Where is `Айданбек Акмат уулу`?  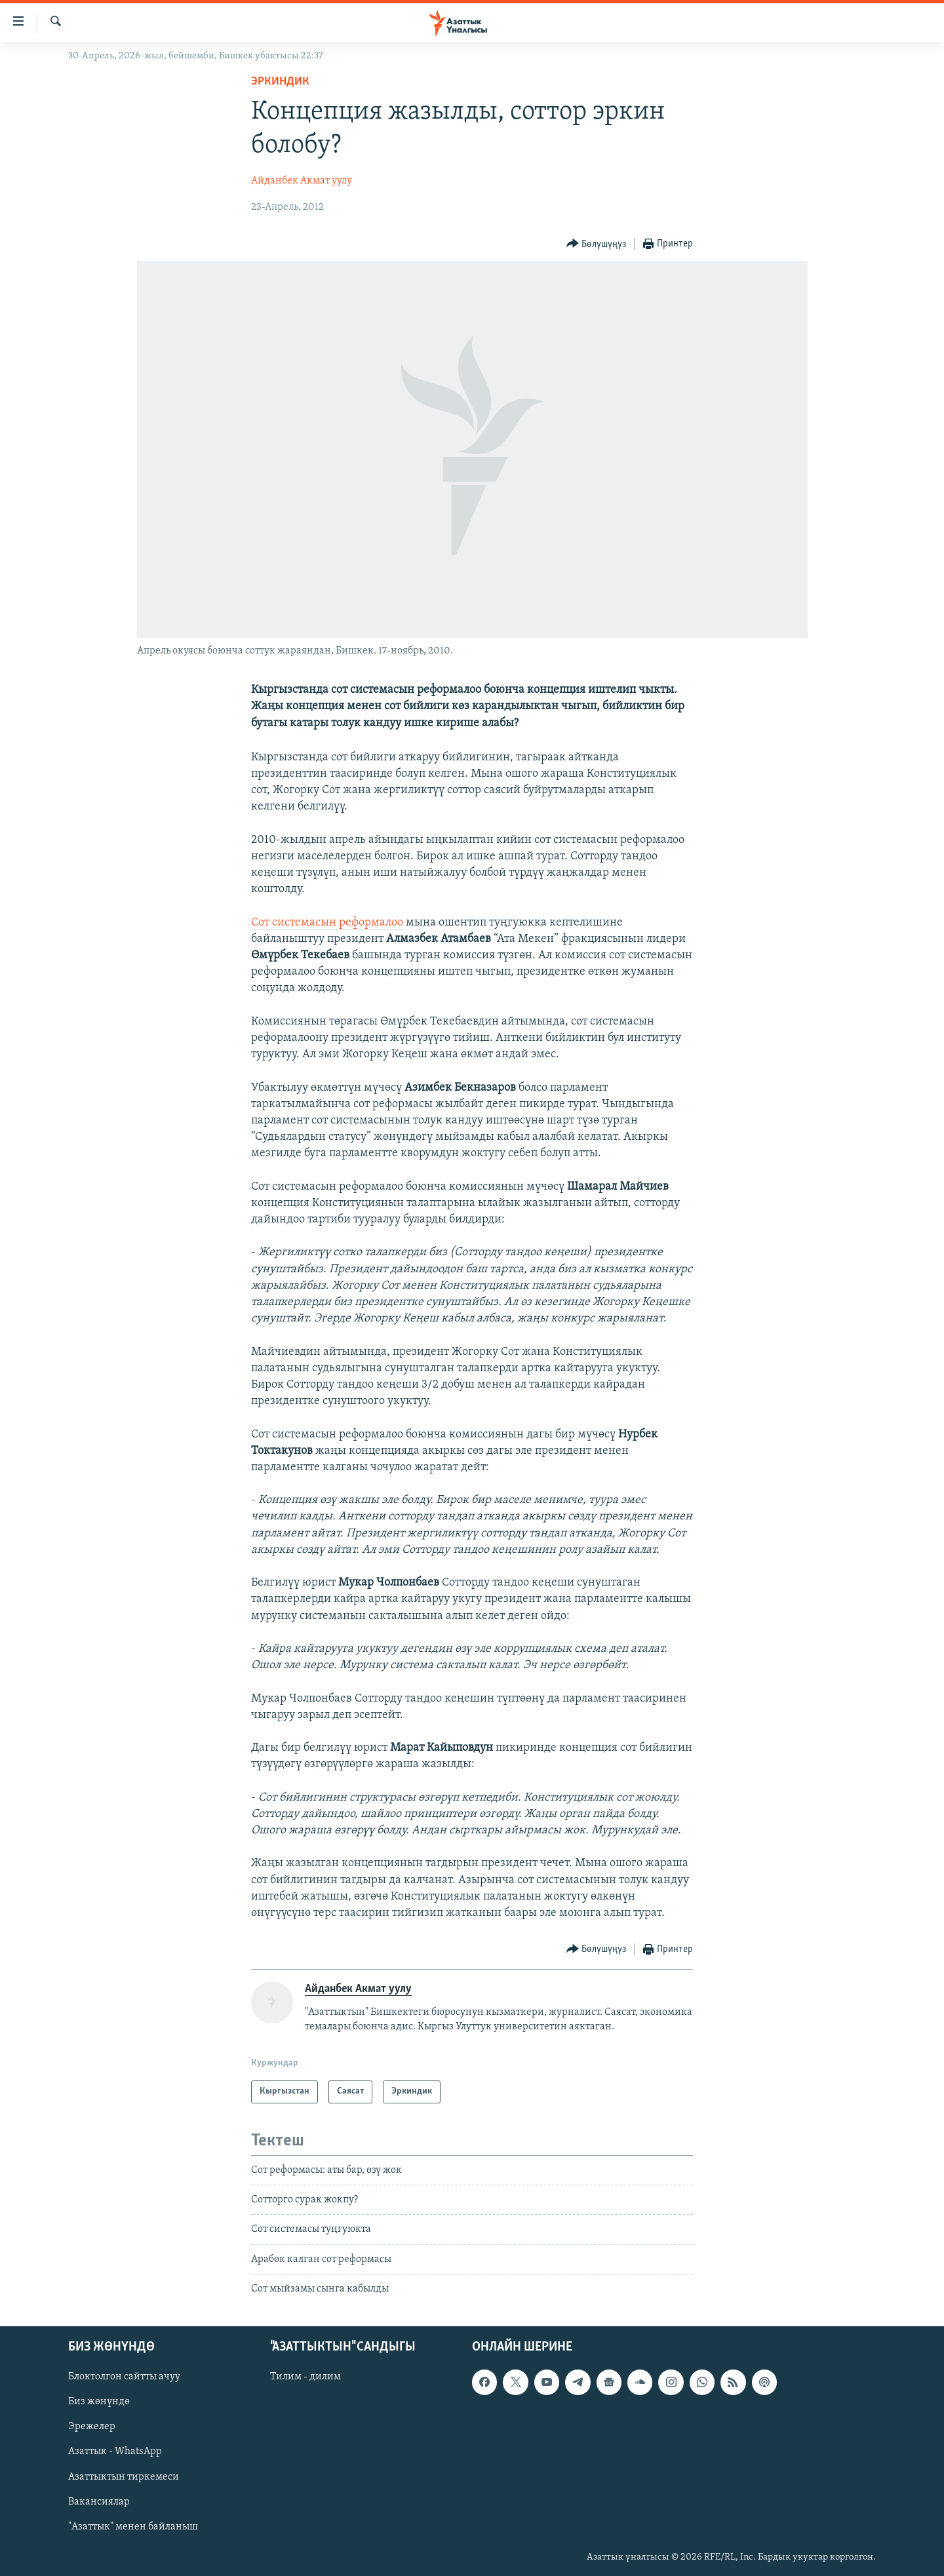
Айданбек Акмат уулу is located at coordinates (301, 181).